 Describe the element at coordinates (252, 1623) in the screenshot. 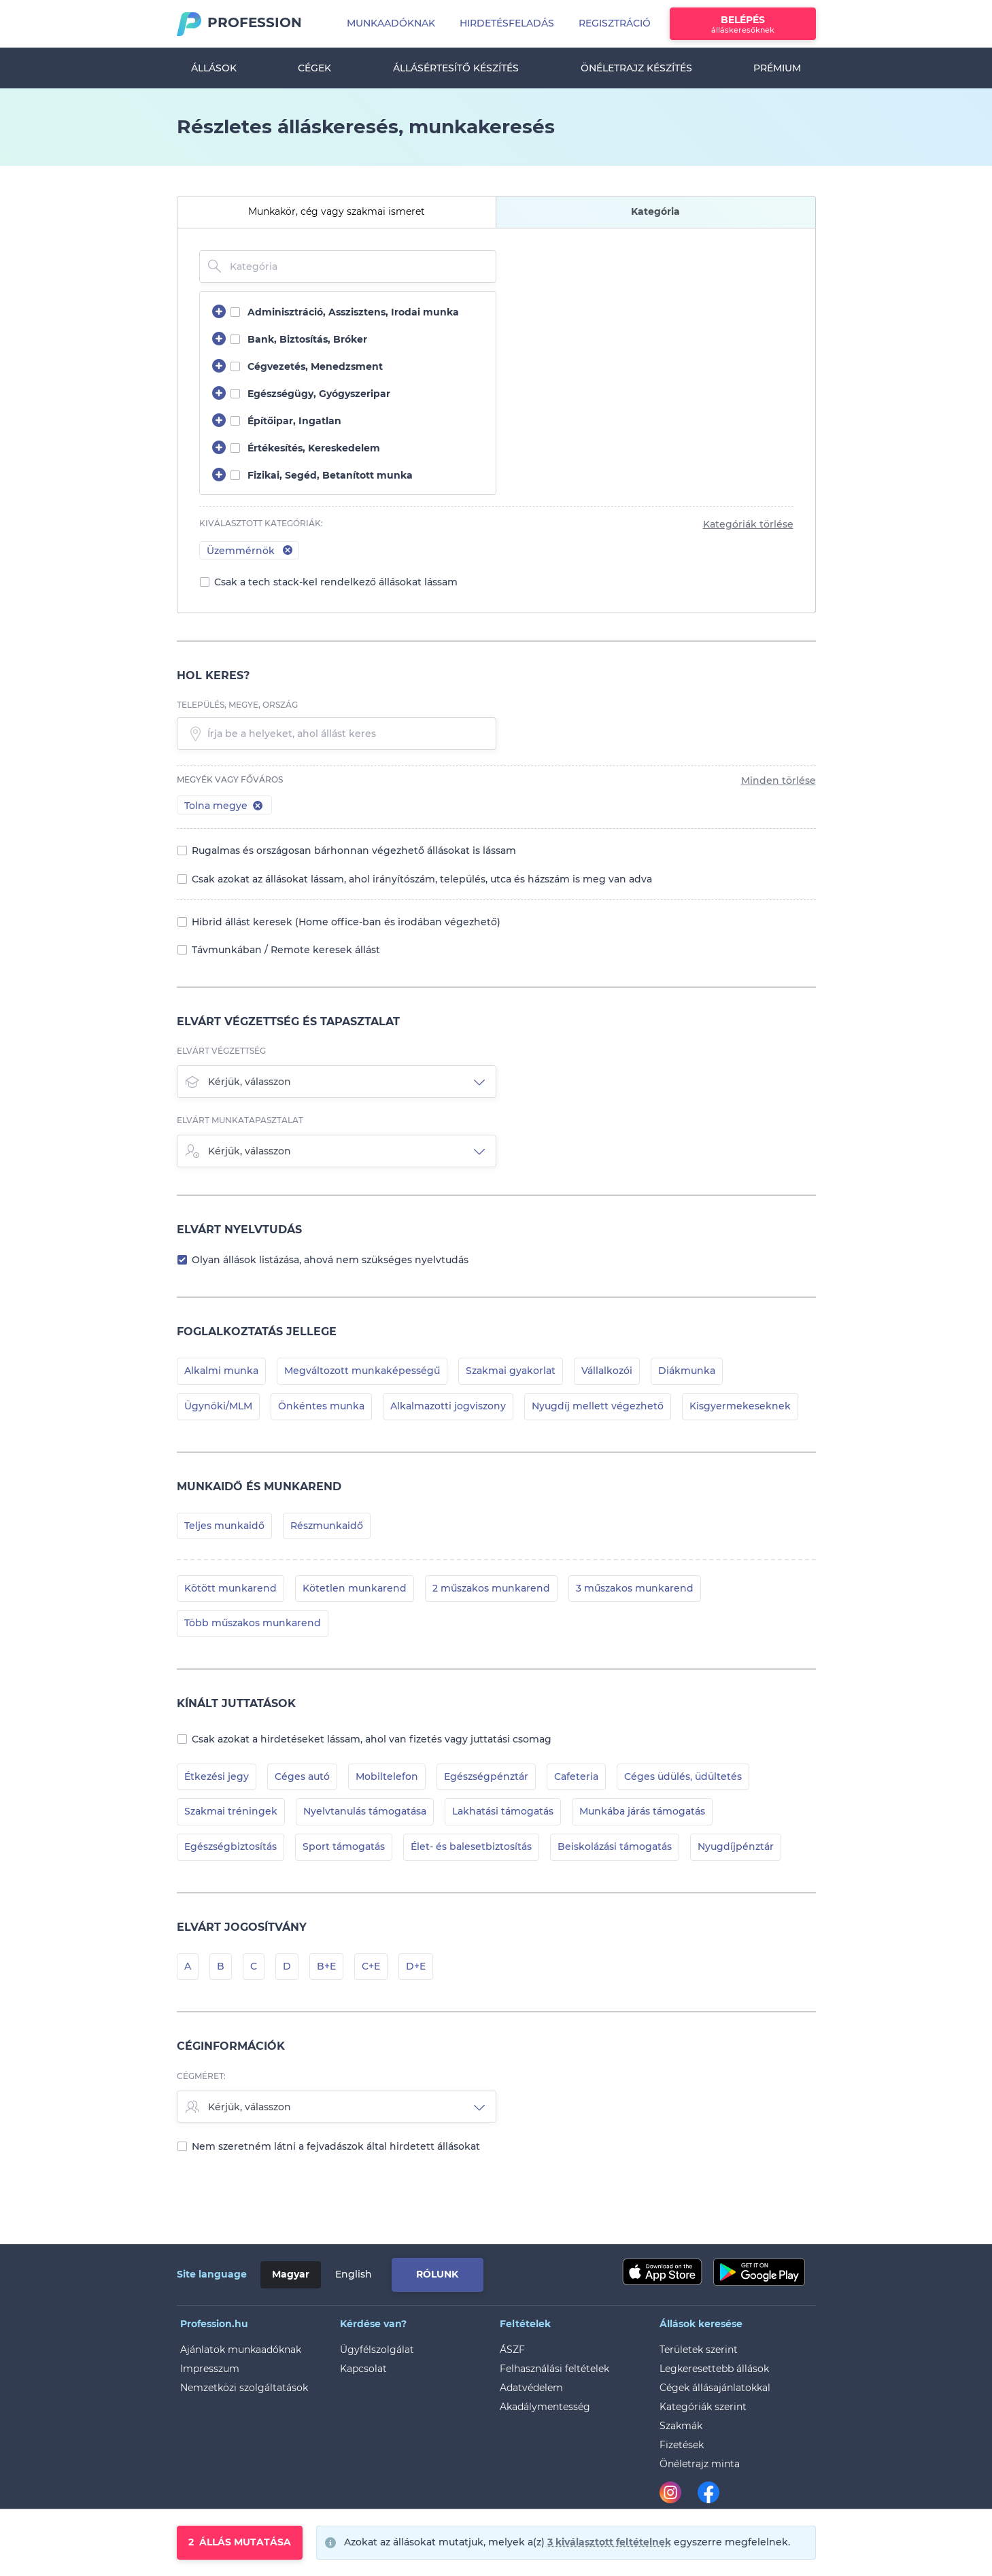

I see `Több műszakos munkarend` at that location.